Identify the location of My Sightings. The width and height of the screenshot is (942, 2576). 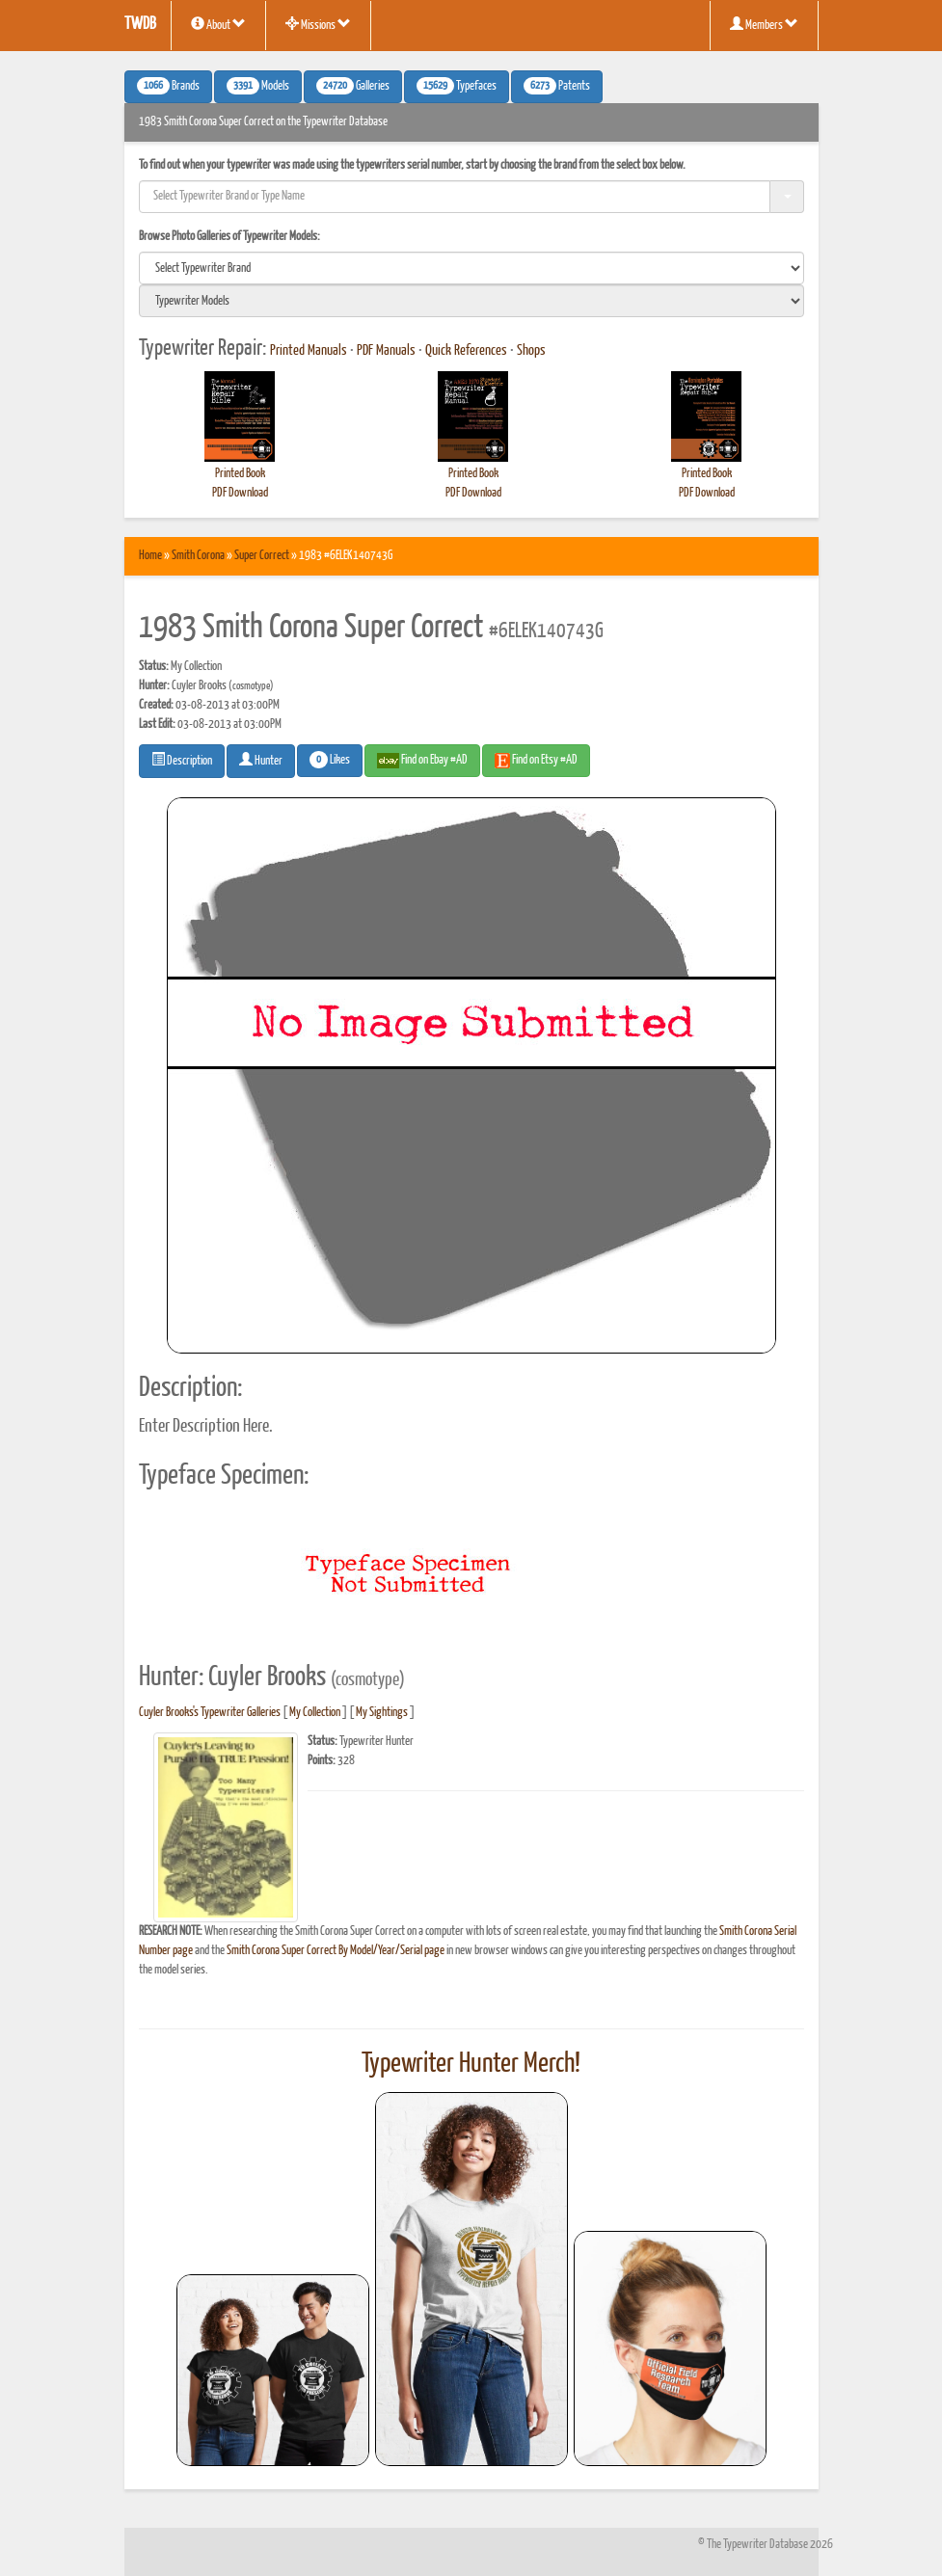
(382, 1712).